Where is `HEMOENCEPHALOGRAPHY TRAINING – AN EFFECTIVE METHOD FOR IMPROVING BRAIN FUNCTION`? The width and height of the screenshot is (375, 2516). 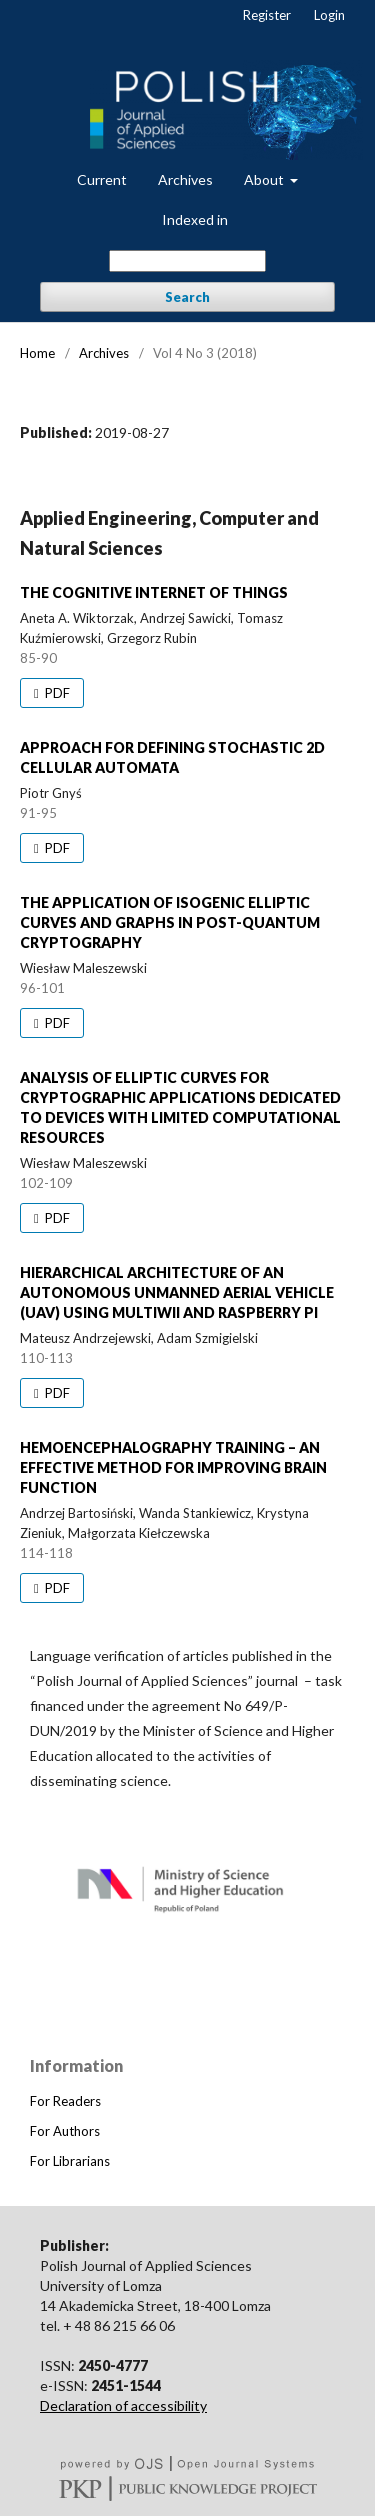
HEMOENCEPHALOGRAPHY TRAINING – AN EFFECTIVE METHOD FOR IMPROVING BRAIN FUNCTION is located at coordinates (173, 1467).